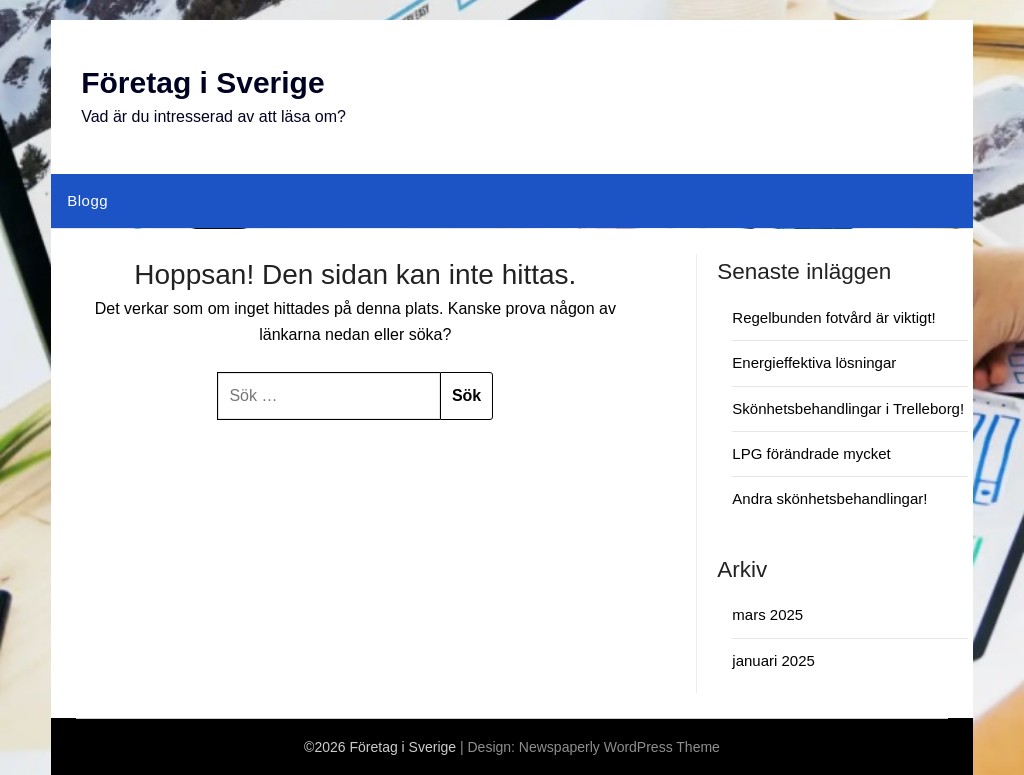 The image size is (1024, 775). What do you see at coordinates (848, 408) in the screenshot?
I see `Skönhetsbehandlingar i Trelleborg!` at bounding box center [848, 408].